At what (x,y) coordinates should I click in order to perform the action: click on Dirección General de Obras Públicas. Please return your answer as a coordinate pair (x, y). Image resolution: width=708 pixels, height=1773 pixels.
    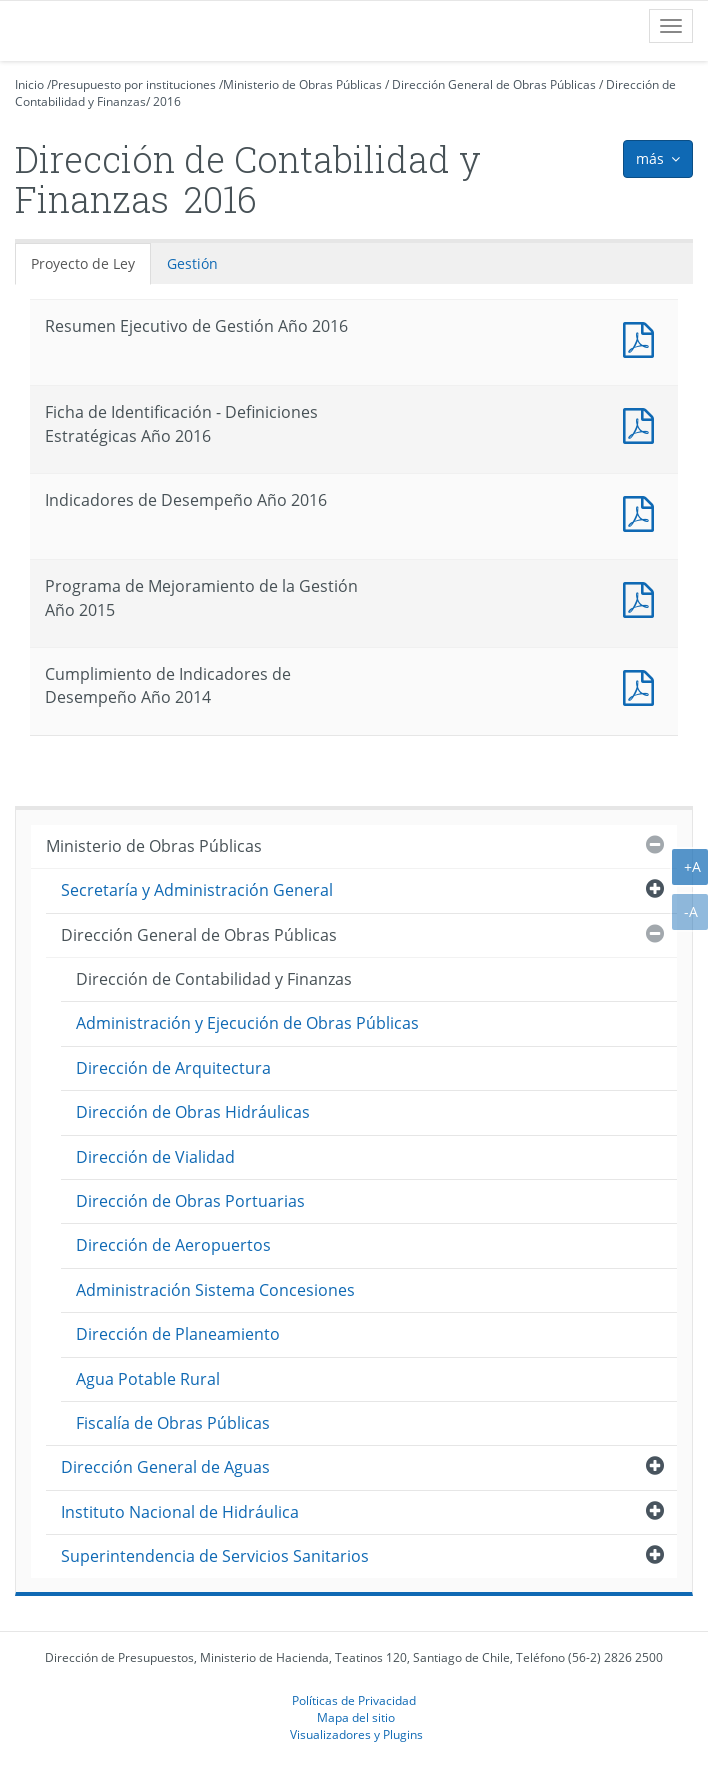
    Looking at the image, I should click on (494, 84).